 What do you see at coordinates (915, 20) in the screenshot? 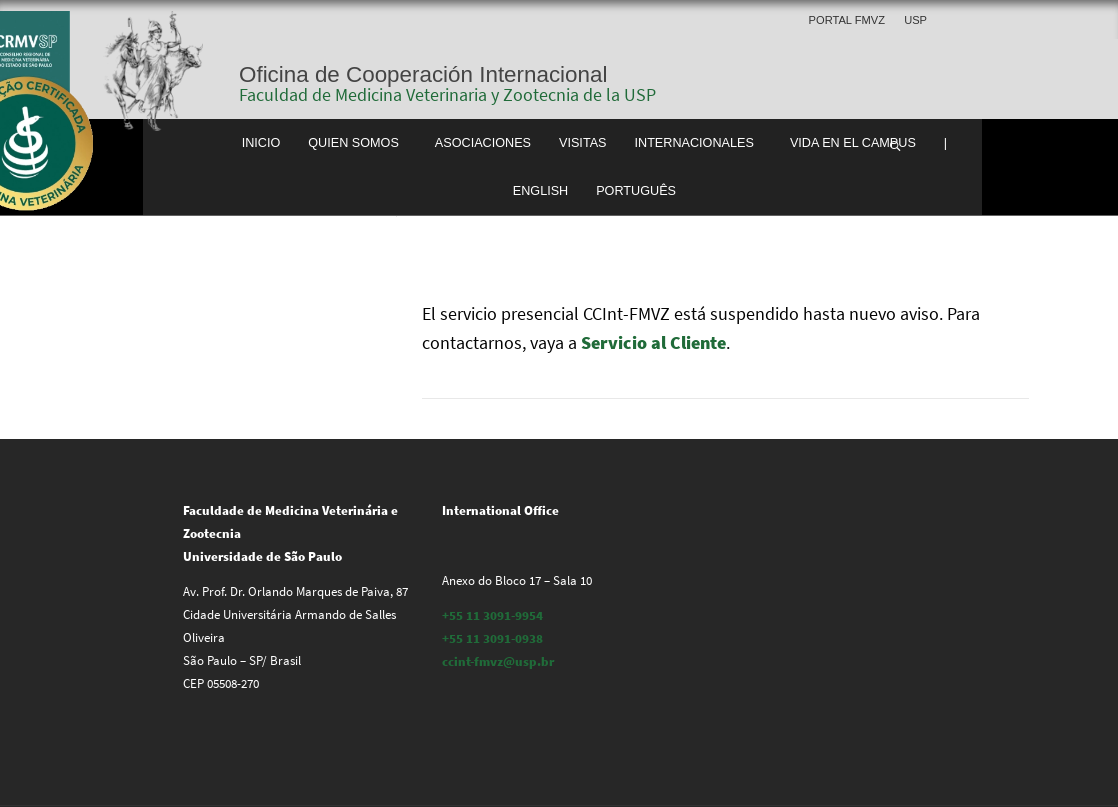
I see `USP` at bounding box center [915, 20].